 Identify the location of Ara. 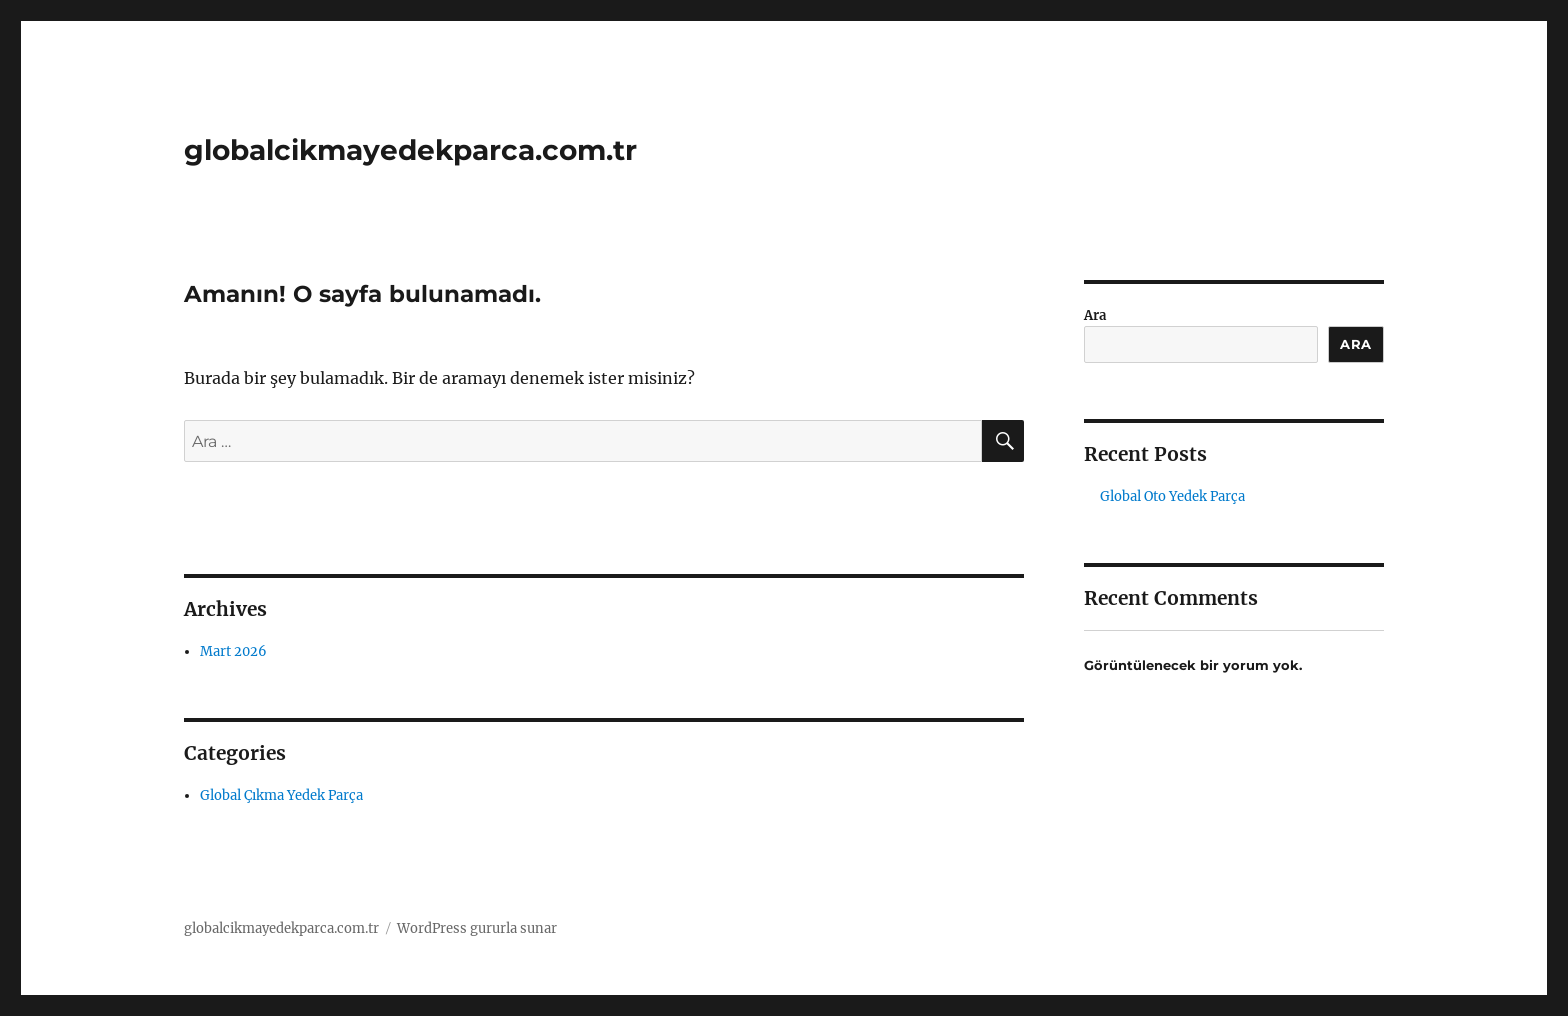
(1095, 315).